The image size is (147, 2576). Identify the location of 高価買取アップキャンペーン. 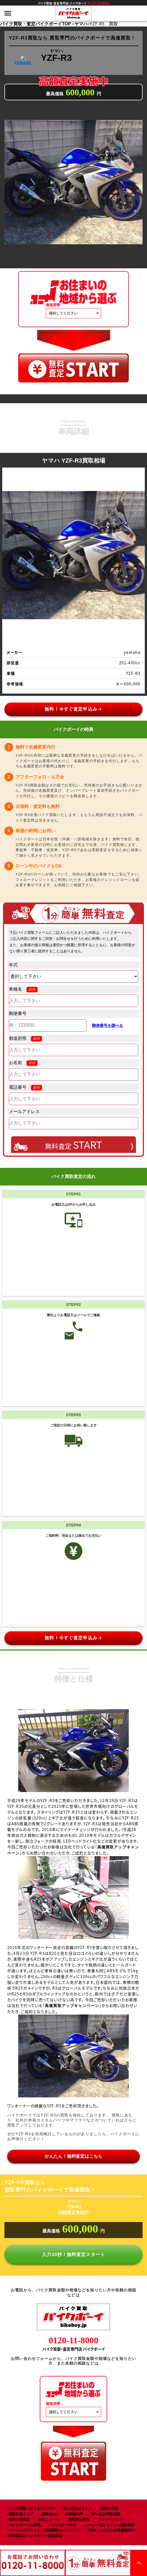
(72, 2005).